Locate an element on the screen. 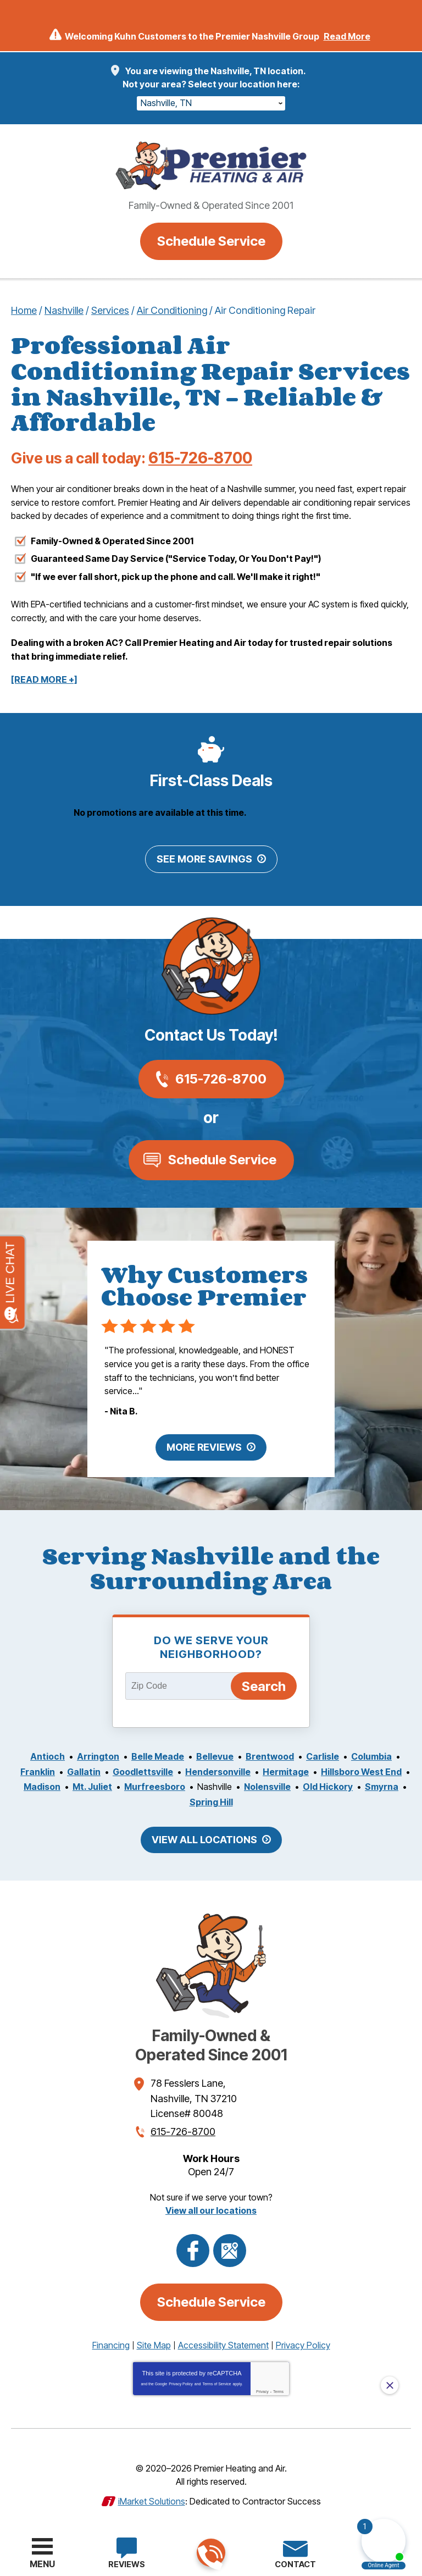  See More Savings is located at coordinates (204, 859).